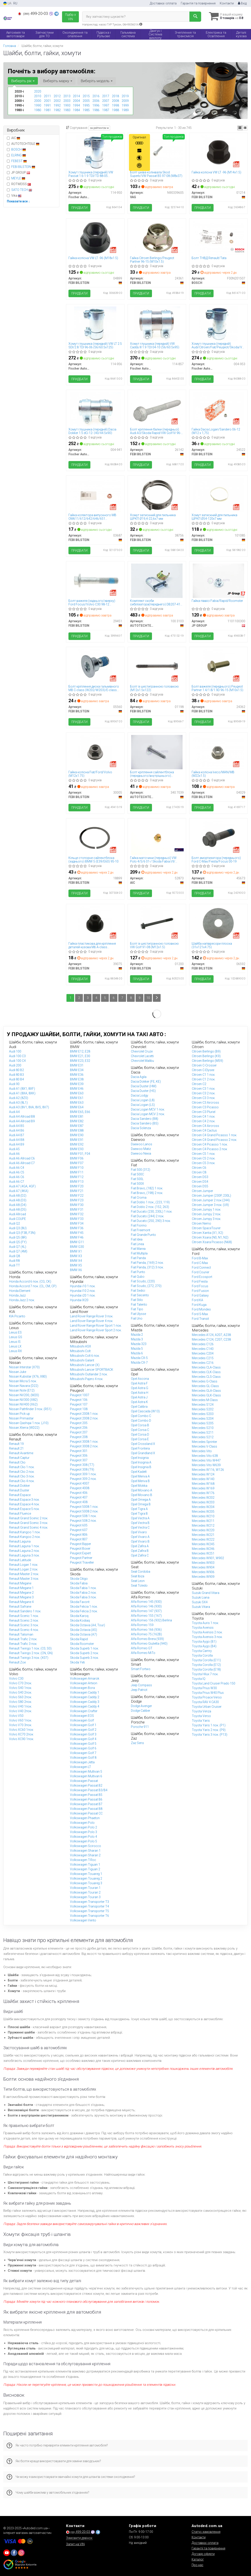  Describe the element at coordinates (84, 1365) in the screenshot. I see `Mitsubishi Lancer (X)` at that location.